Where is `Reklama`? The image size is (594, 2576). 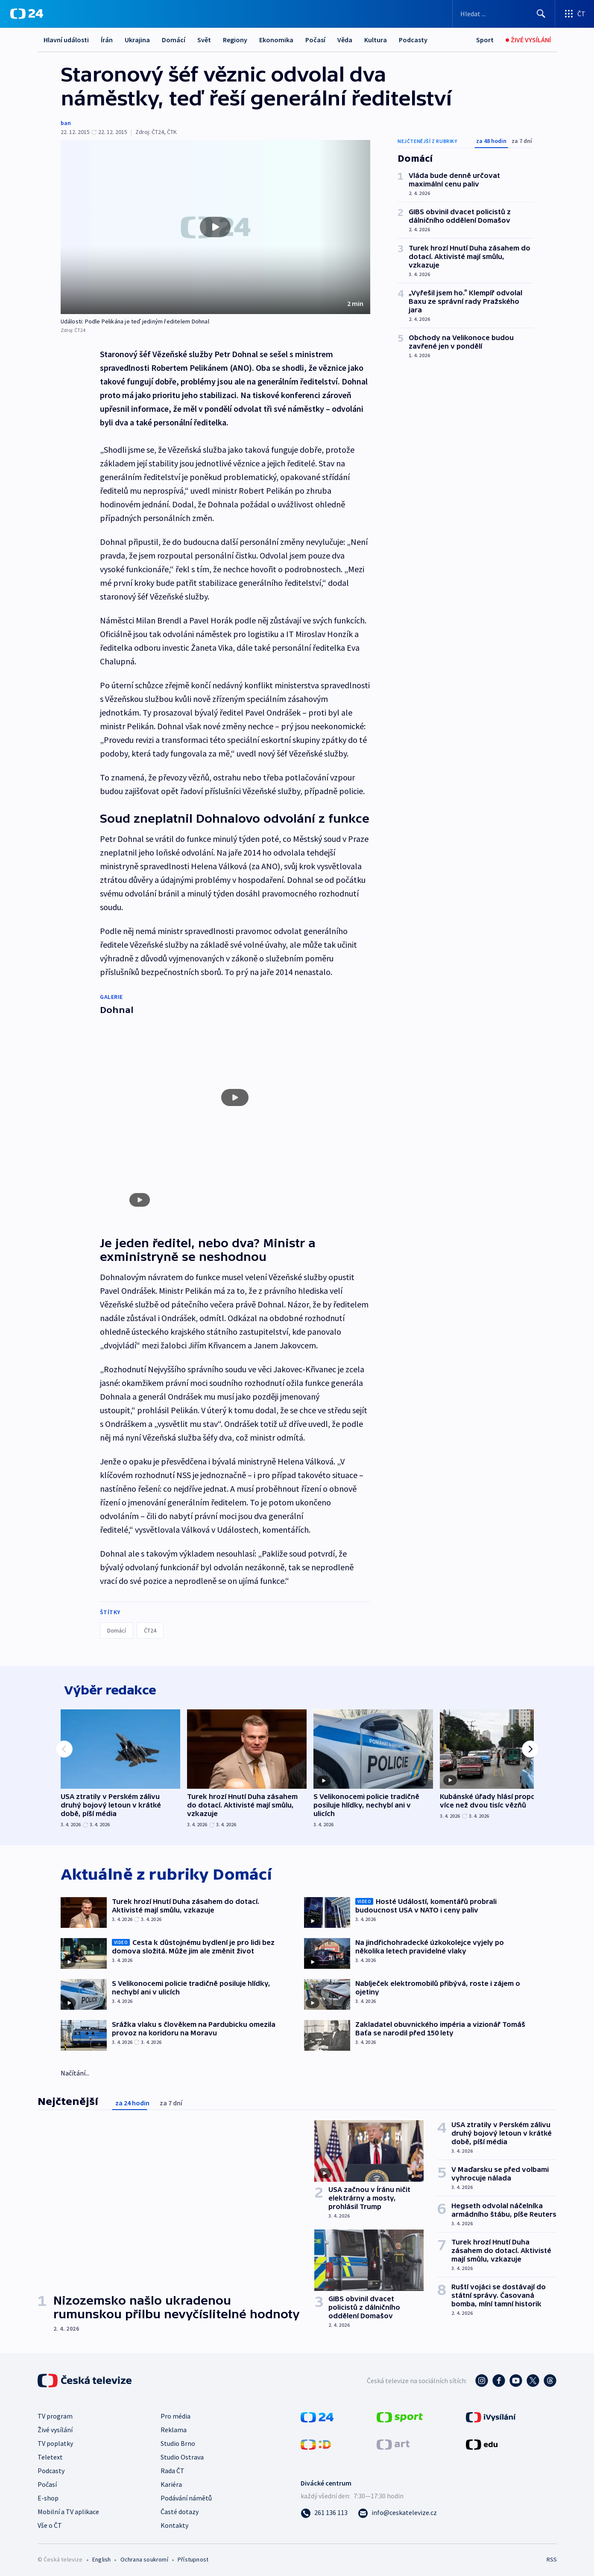 Reklama is located at coordinates (174, 2427).